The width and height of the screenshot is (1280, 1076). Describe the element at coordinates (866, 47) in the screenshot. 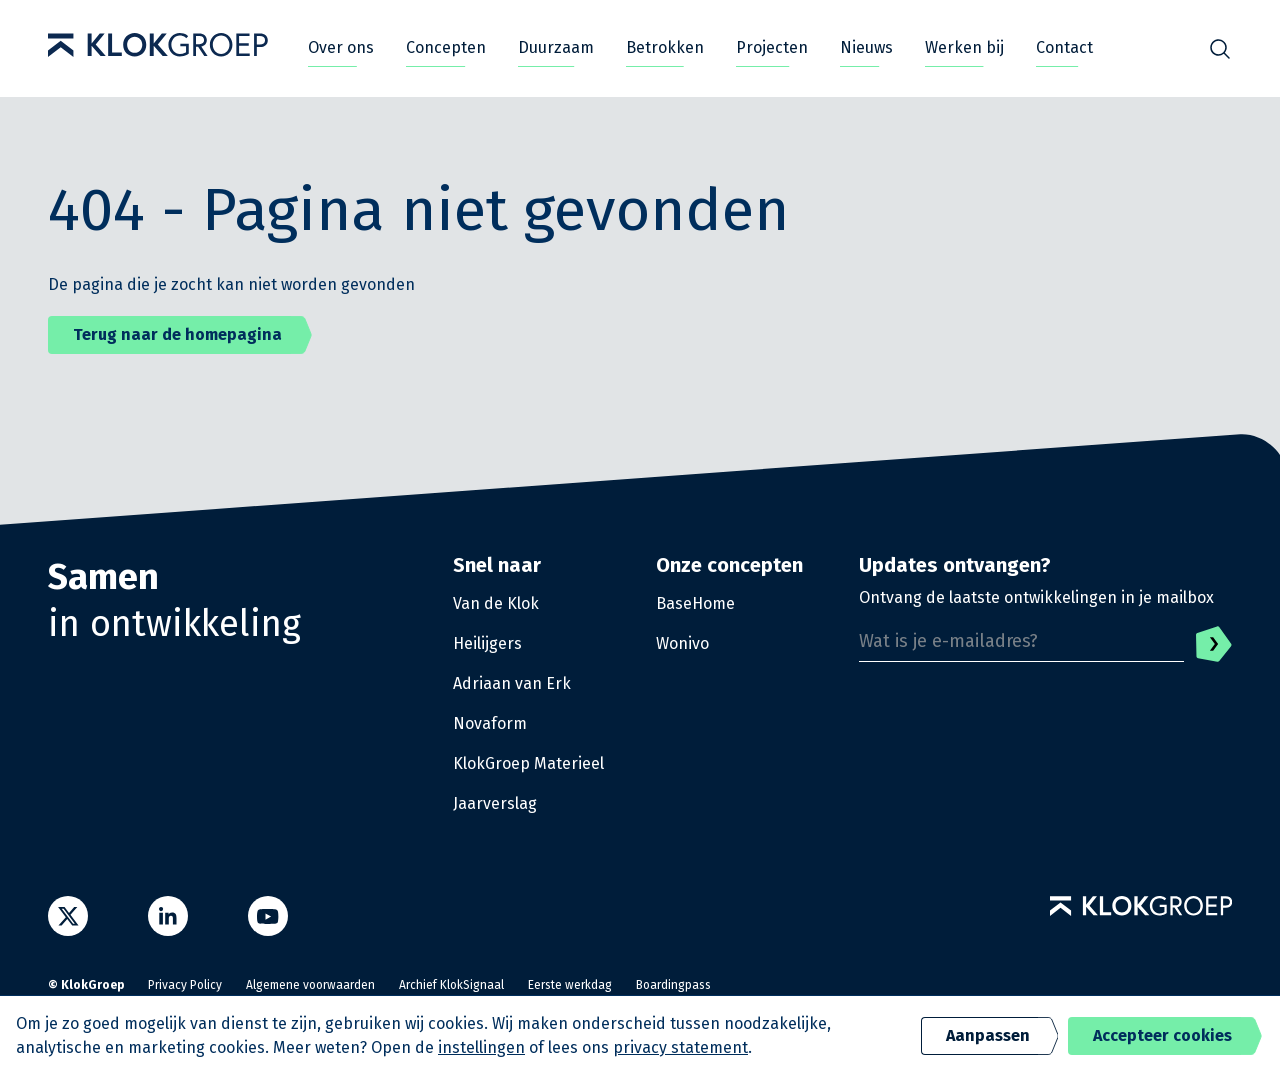

I see `Nieuws` at that location.